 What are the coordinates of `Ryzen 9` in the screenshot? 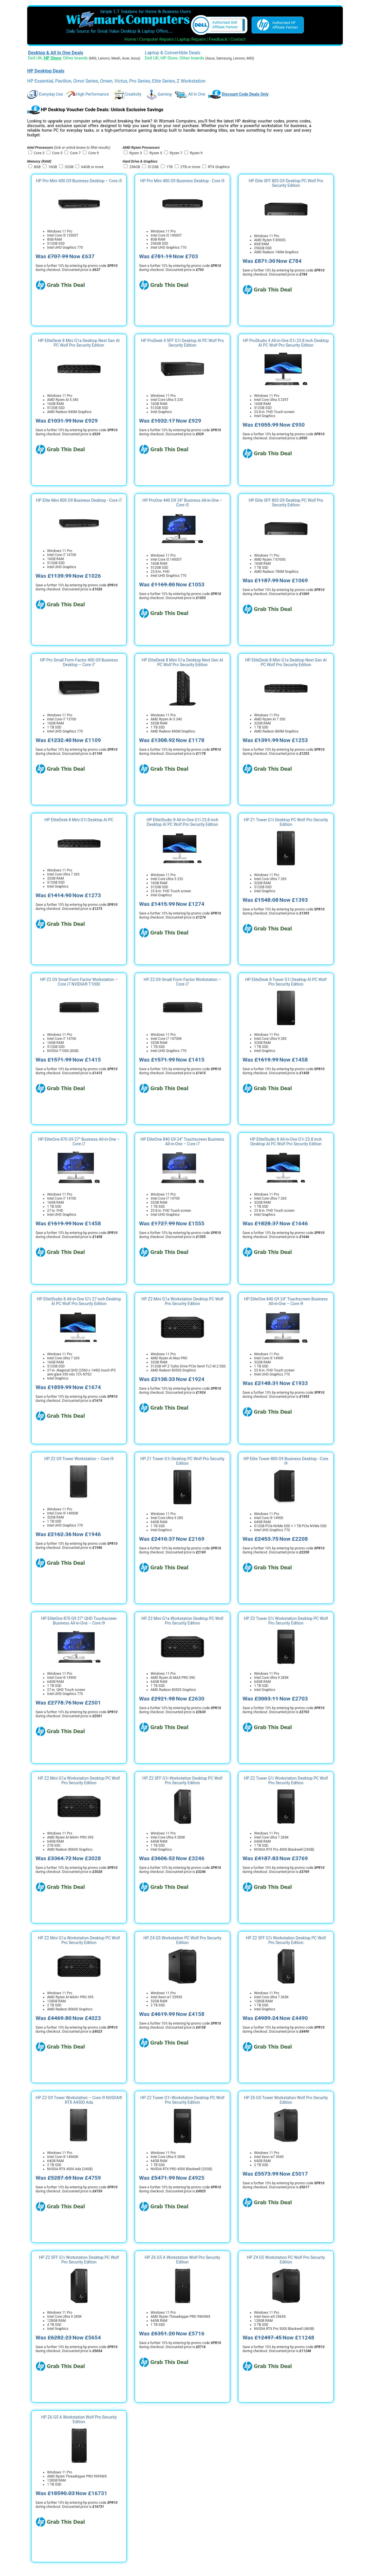 It's located at (196, 153).